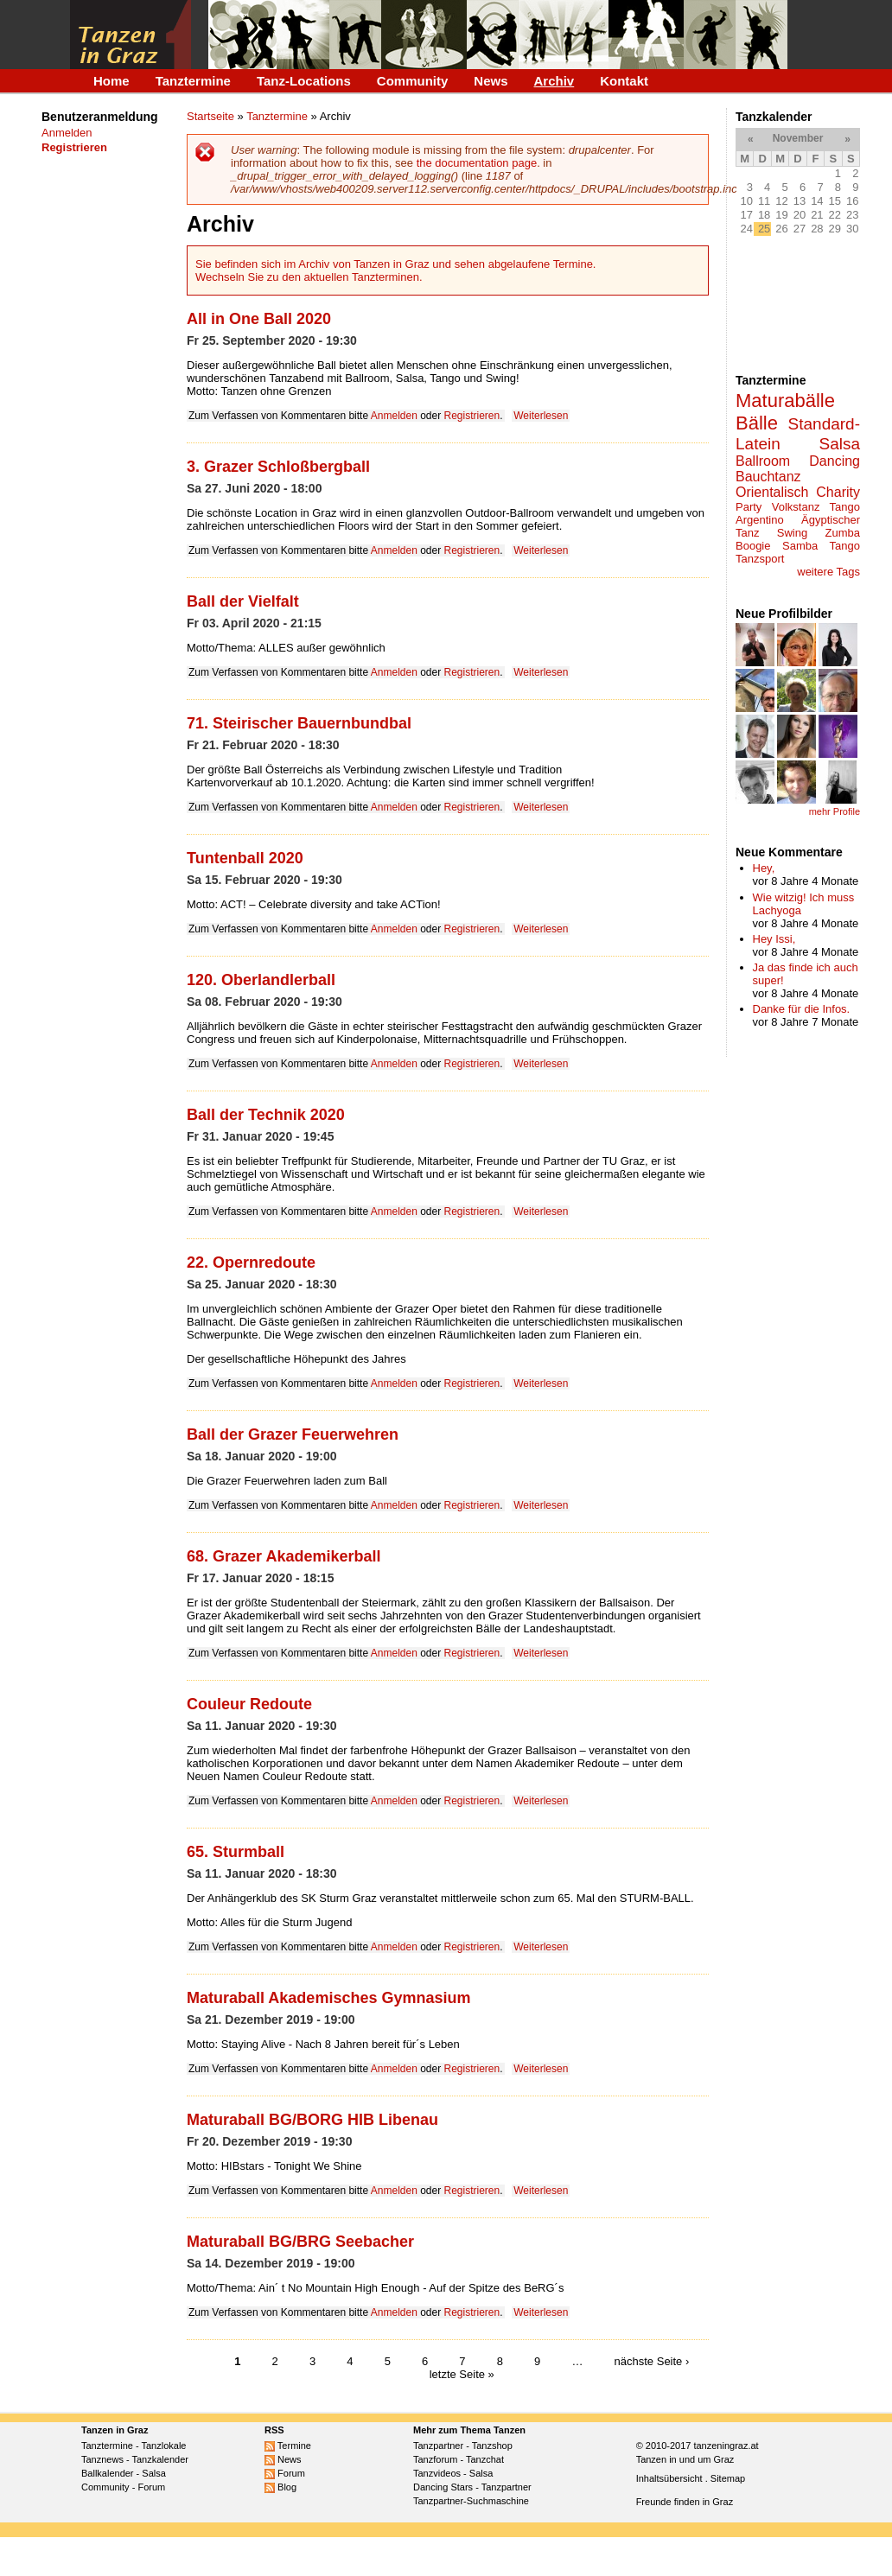 This screenshot has height=2576, width=892. Describe the element at coordinates (413, 80) in the screenshot. I see `Community` at that location.